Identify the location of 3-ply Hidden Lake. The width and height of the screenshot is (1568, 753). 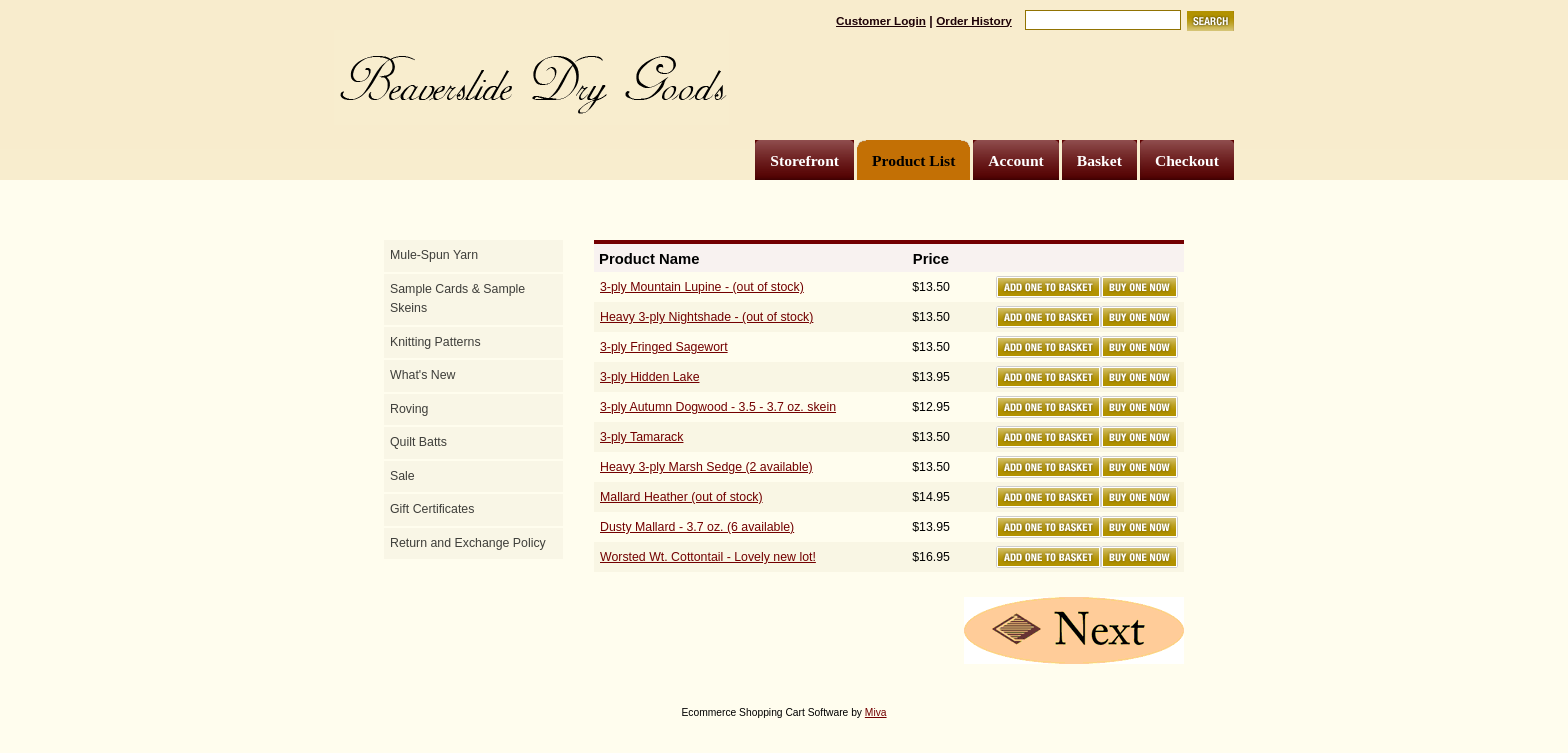
(650, 377).